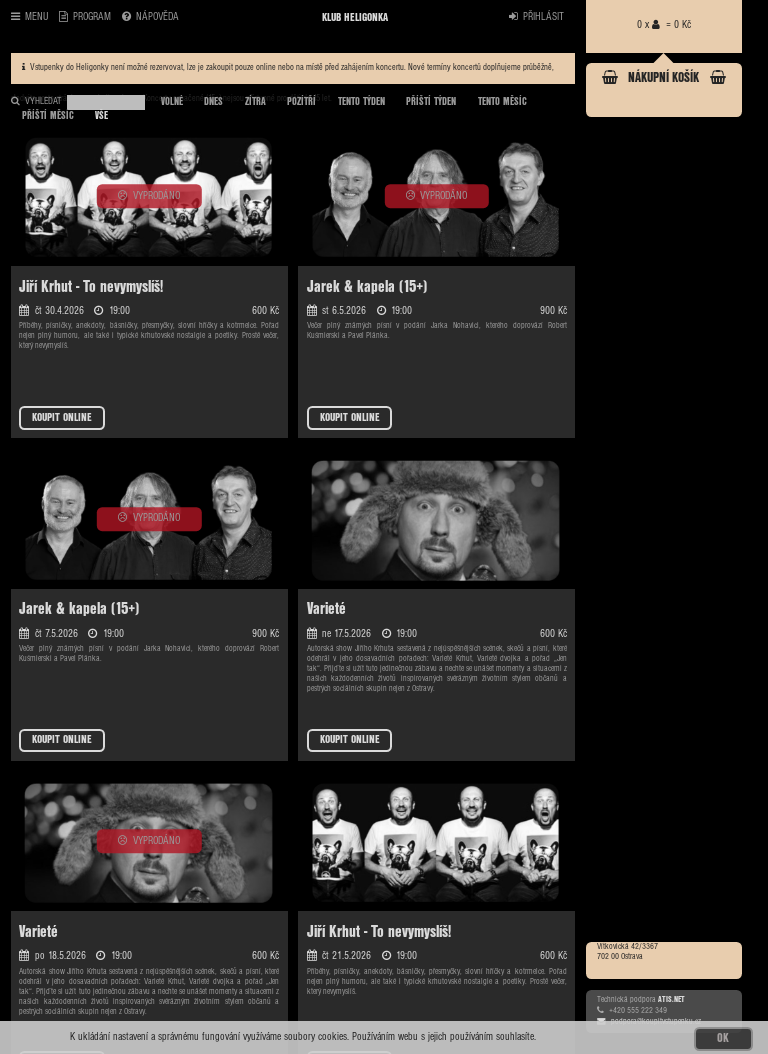 The width and height of the screenshot is (768, 1054). Describe the element at coordinates (29, 17) in the screenshot. I see `MENU` at that location.